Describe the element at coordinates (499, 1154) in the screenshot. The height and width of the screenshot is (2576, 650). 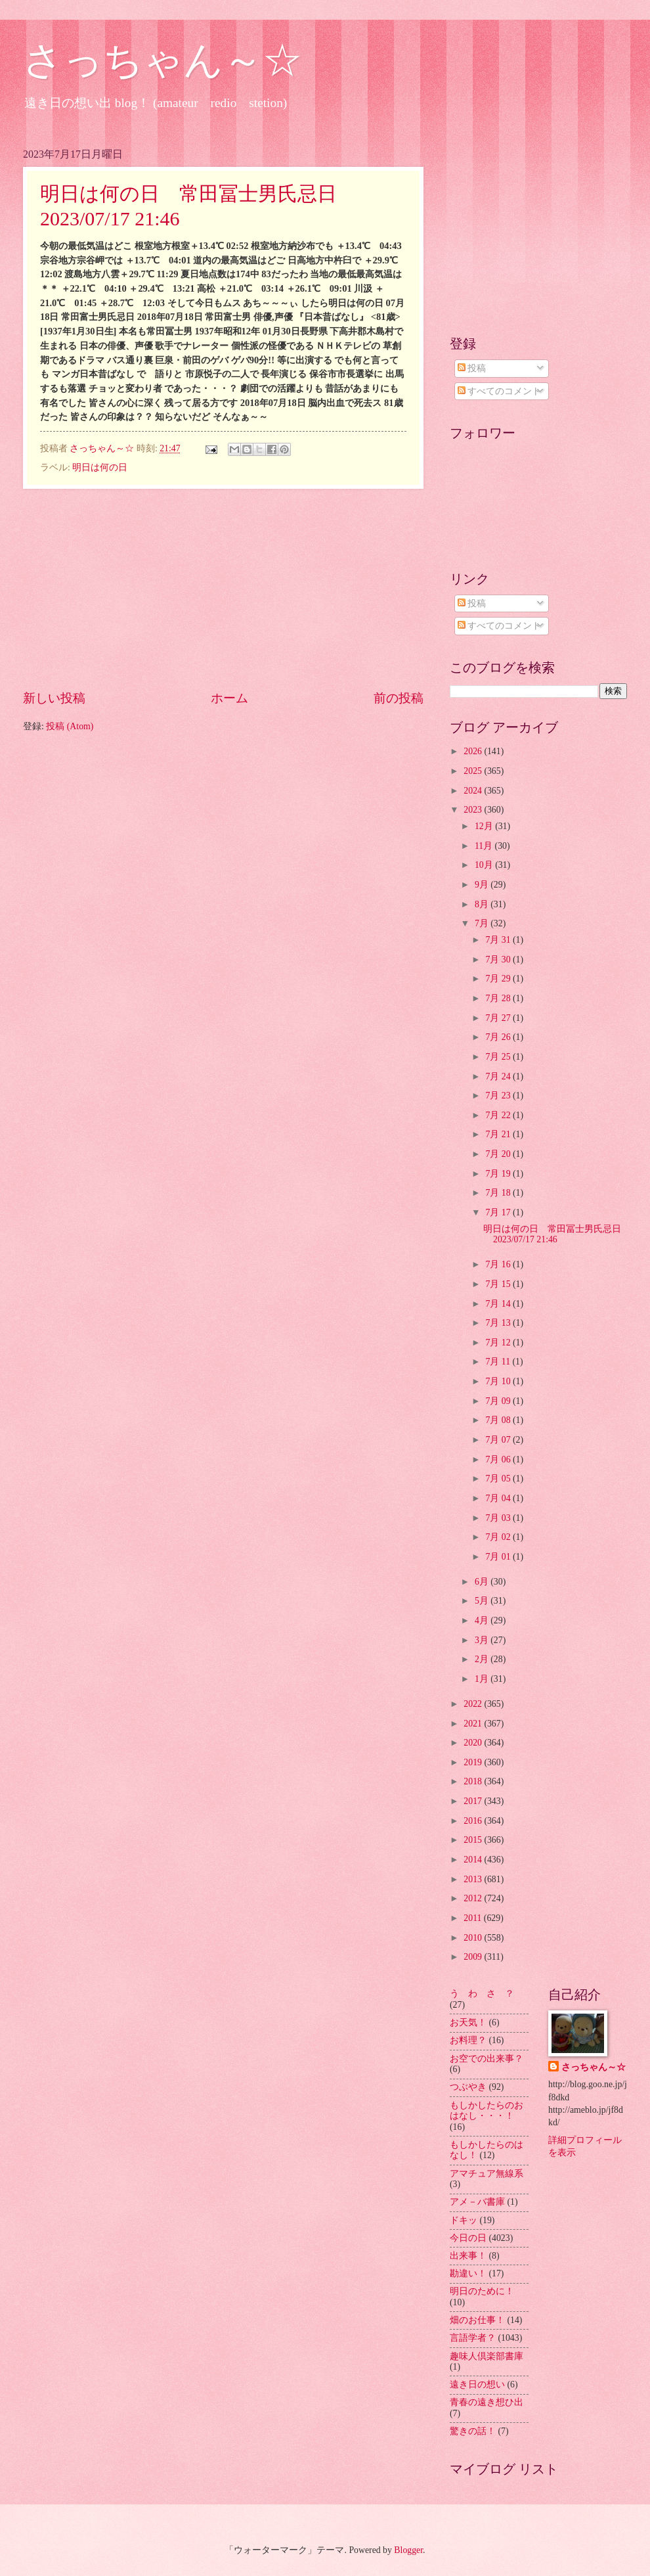
I see `7月 20` at that location.